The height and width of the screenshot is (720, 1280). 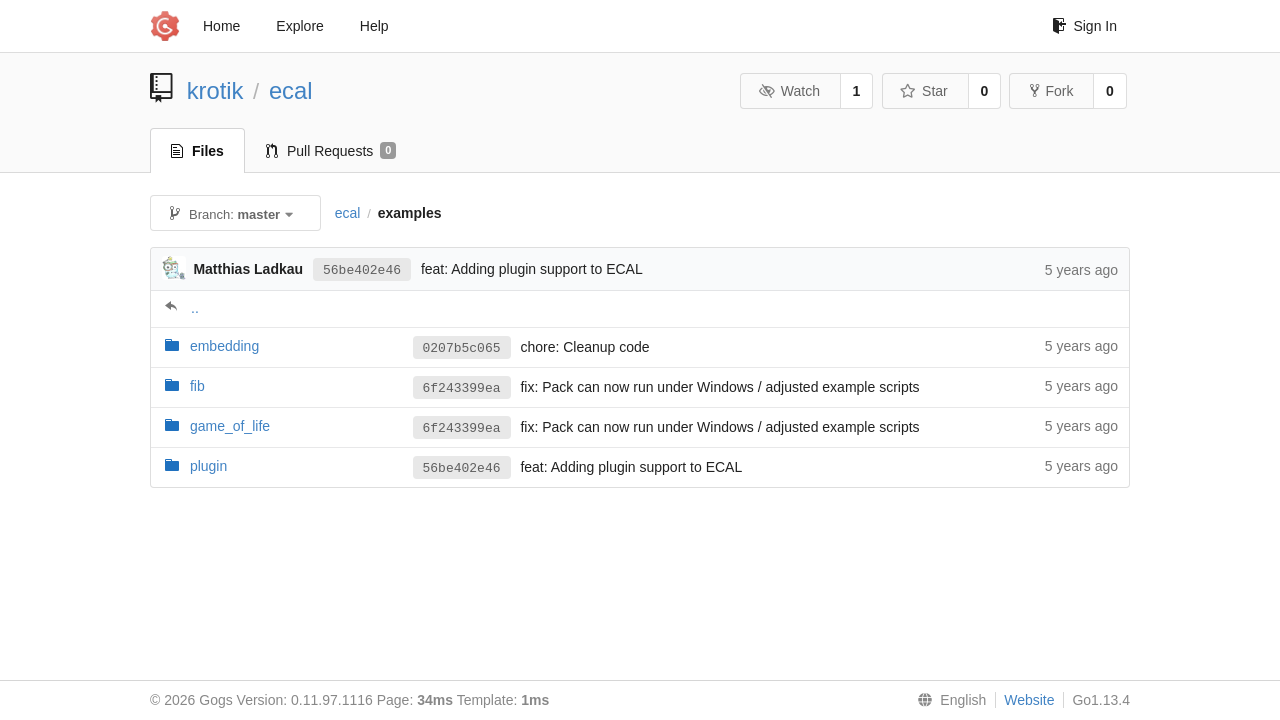 What do you see at coordinates (1051, 91) in the screenshot?
I see `Fork` at bounding box center [1051, 91].